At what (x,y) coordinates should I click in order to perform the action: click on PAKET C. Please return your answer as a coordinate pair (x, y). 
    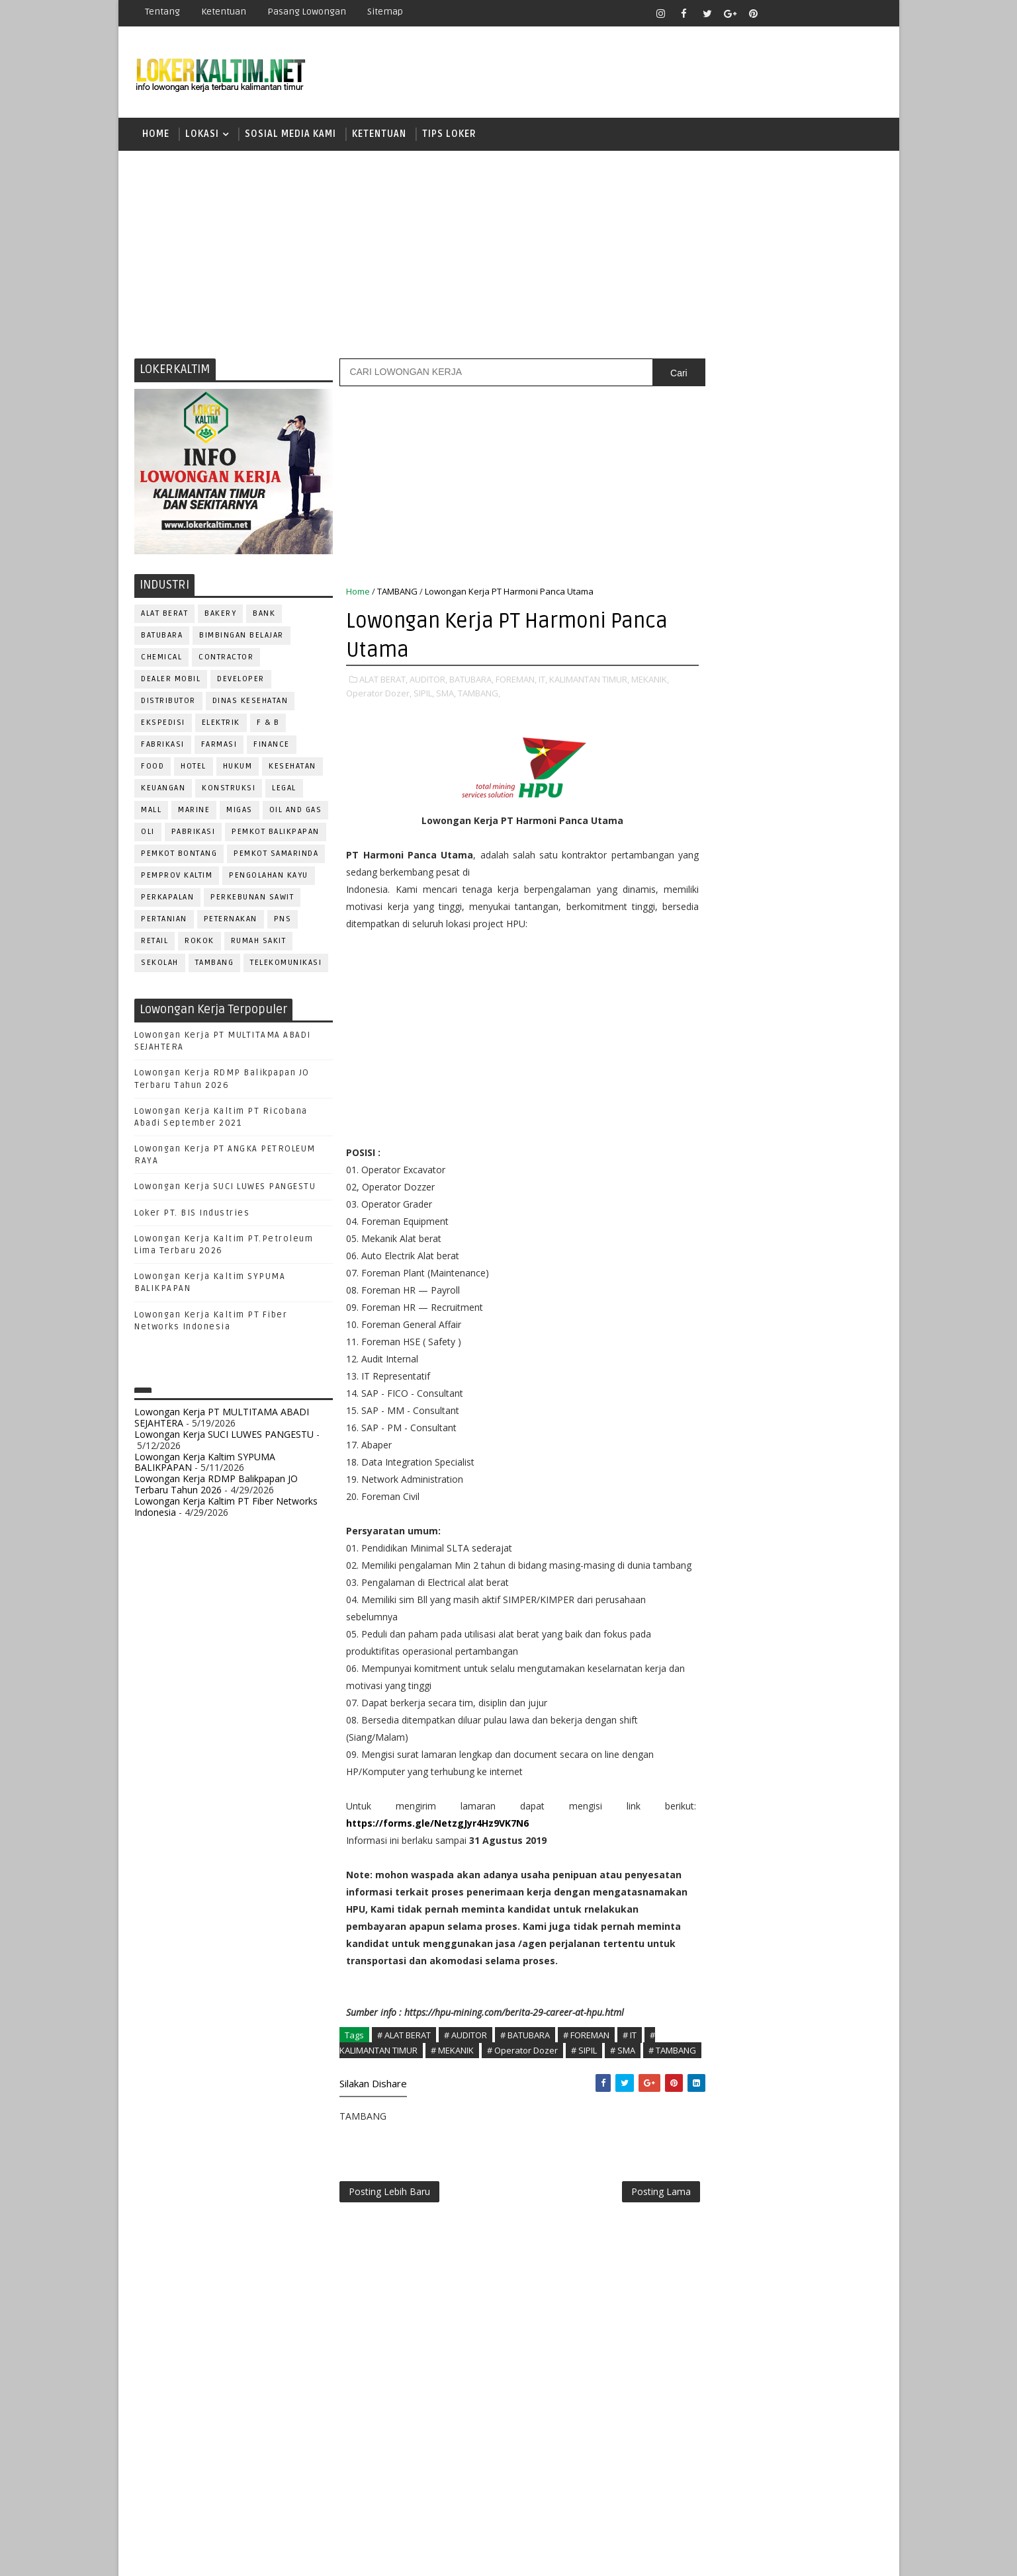
    Looking at the image, I should click on (717, 887).